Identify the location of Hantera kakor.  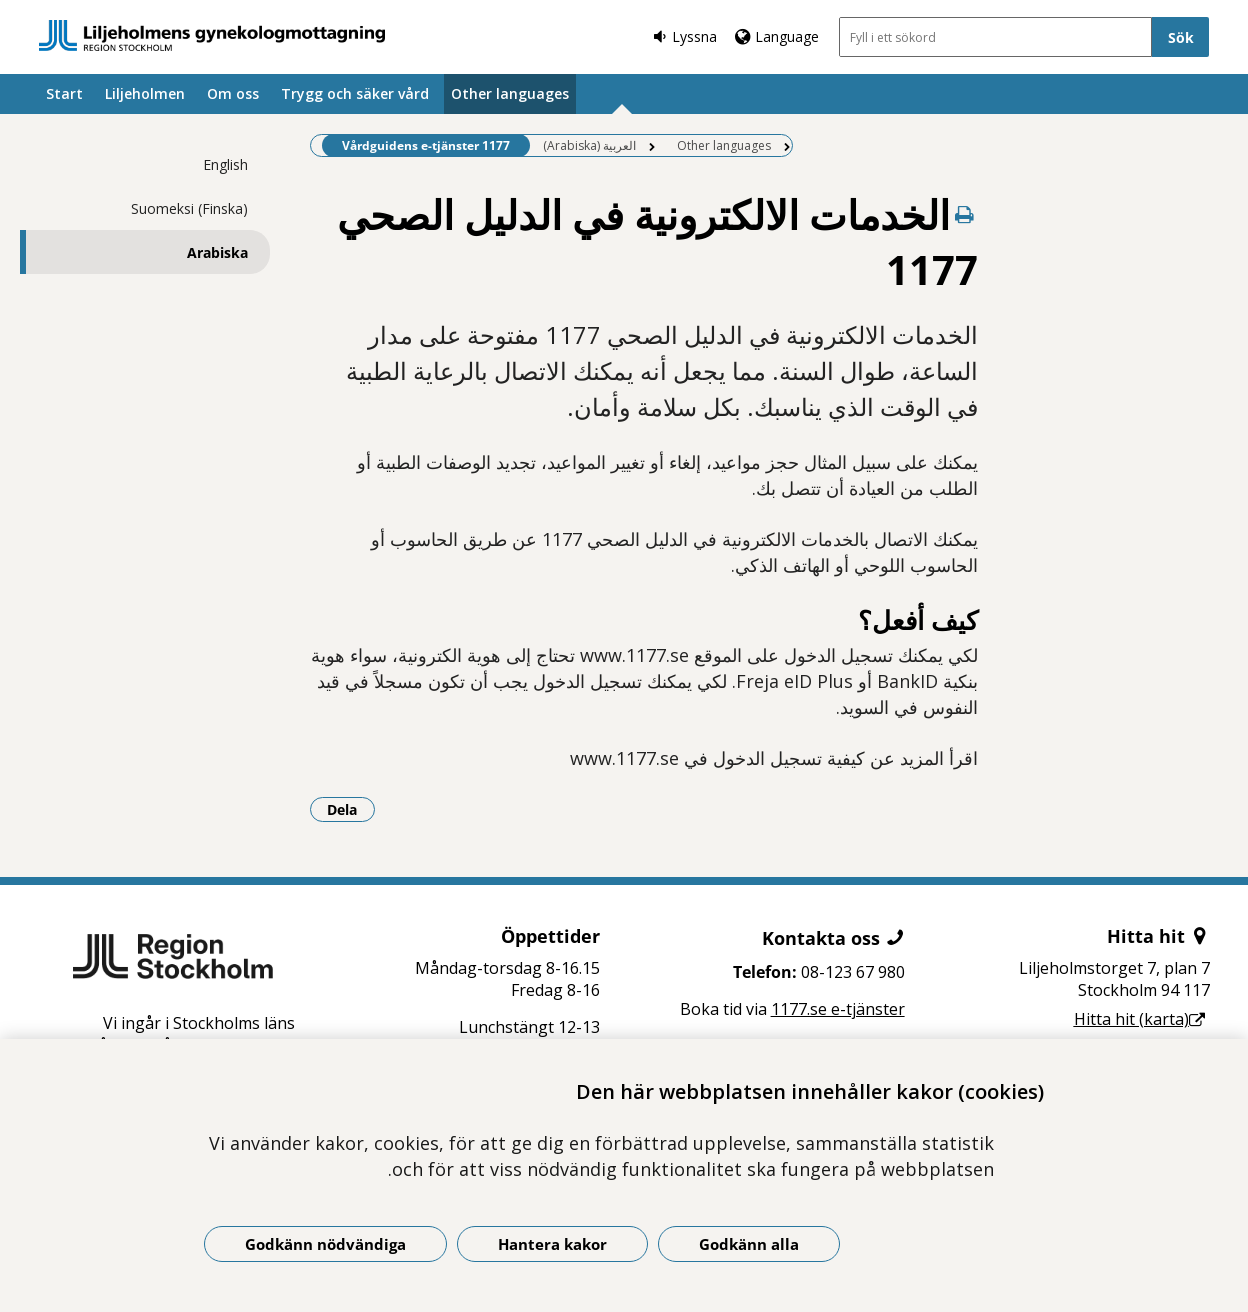
(552, 1244).